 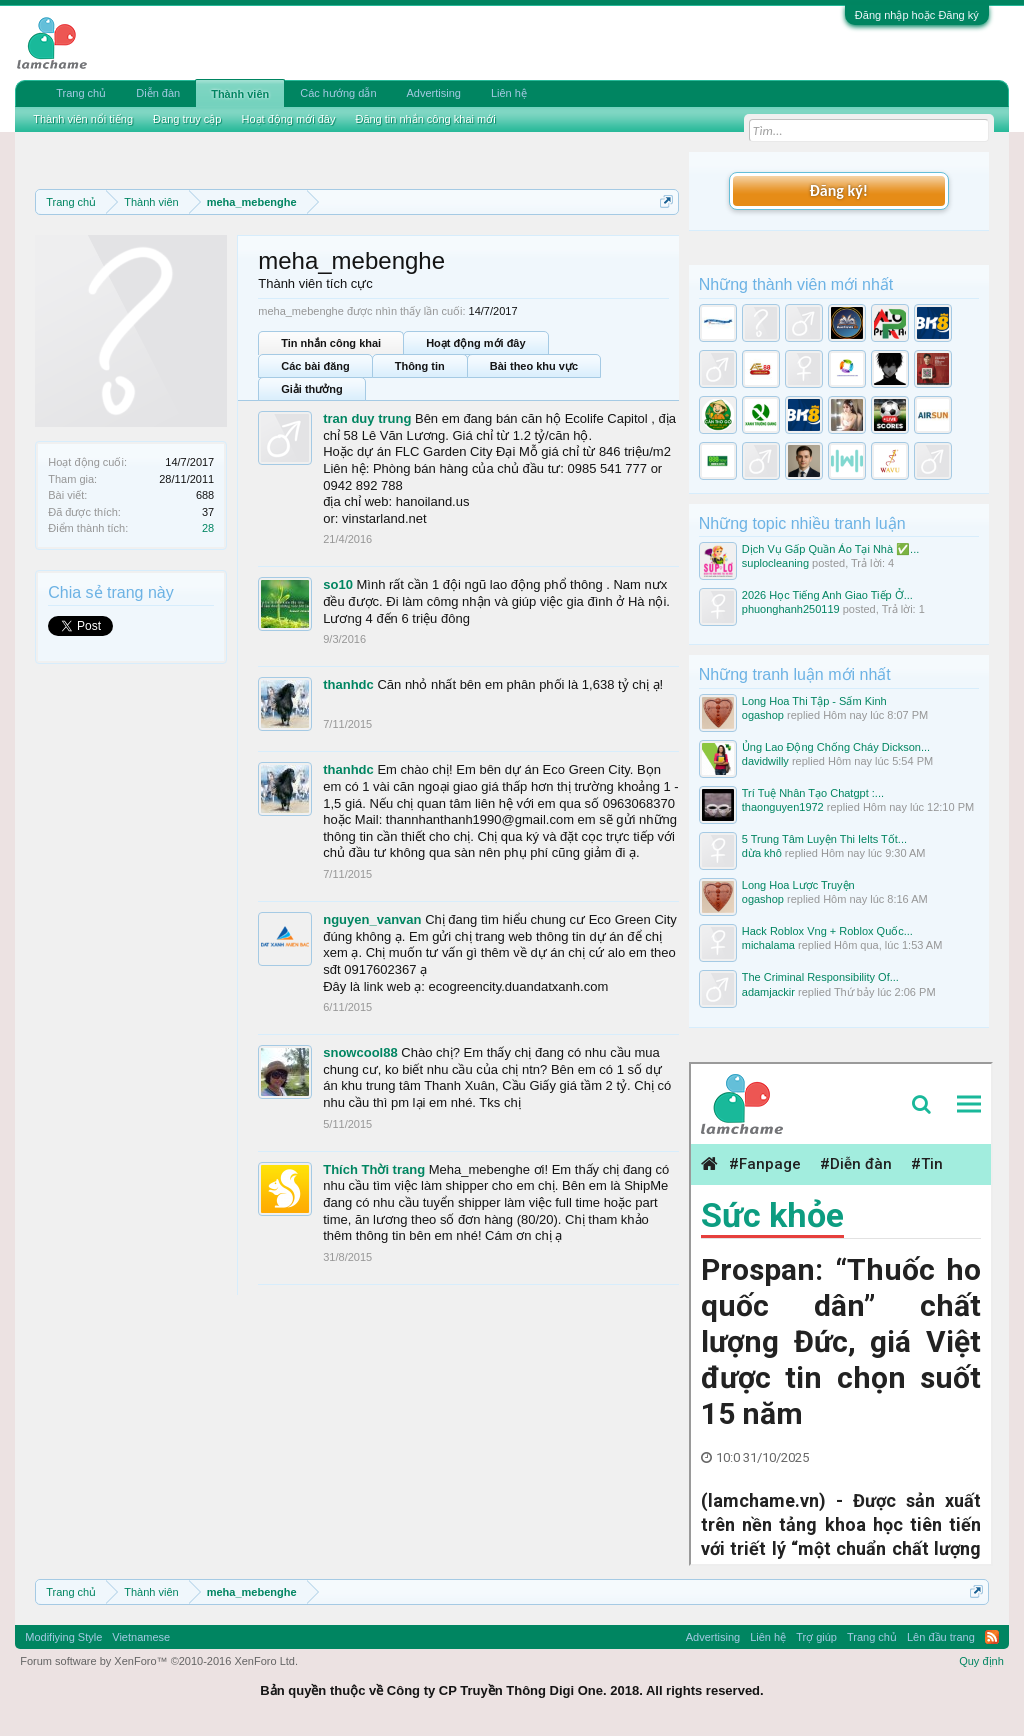 I want to click on Ủng Lao Động Chống Cháy Dickson..., so click(x=836, y=747).